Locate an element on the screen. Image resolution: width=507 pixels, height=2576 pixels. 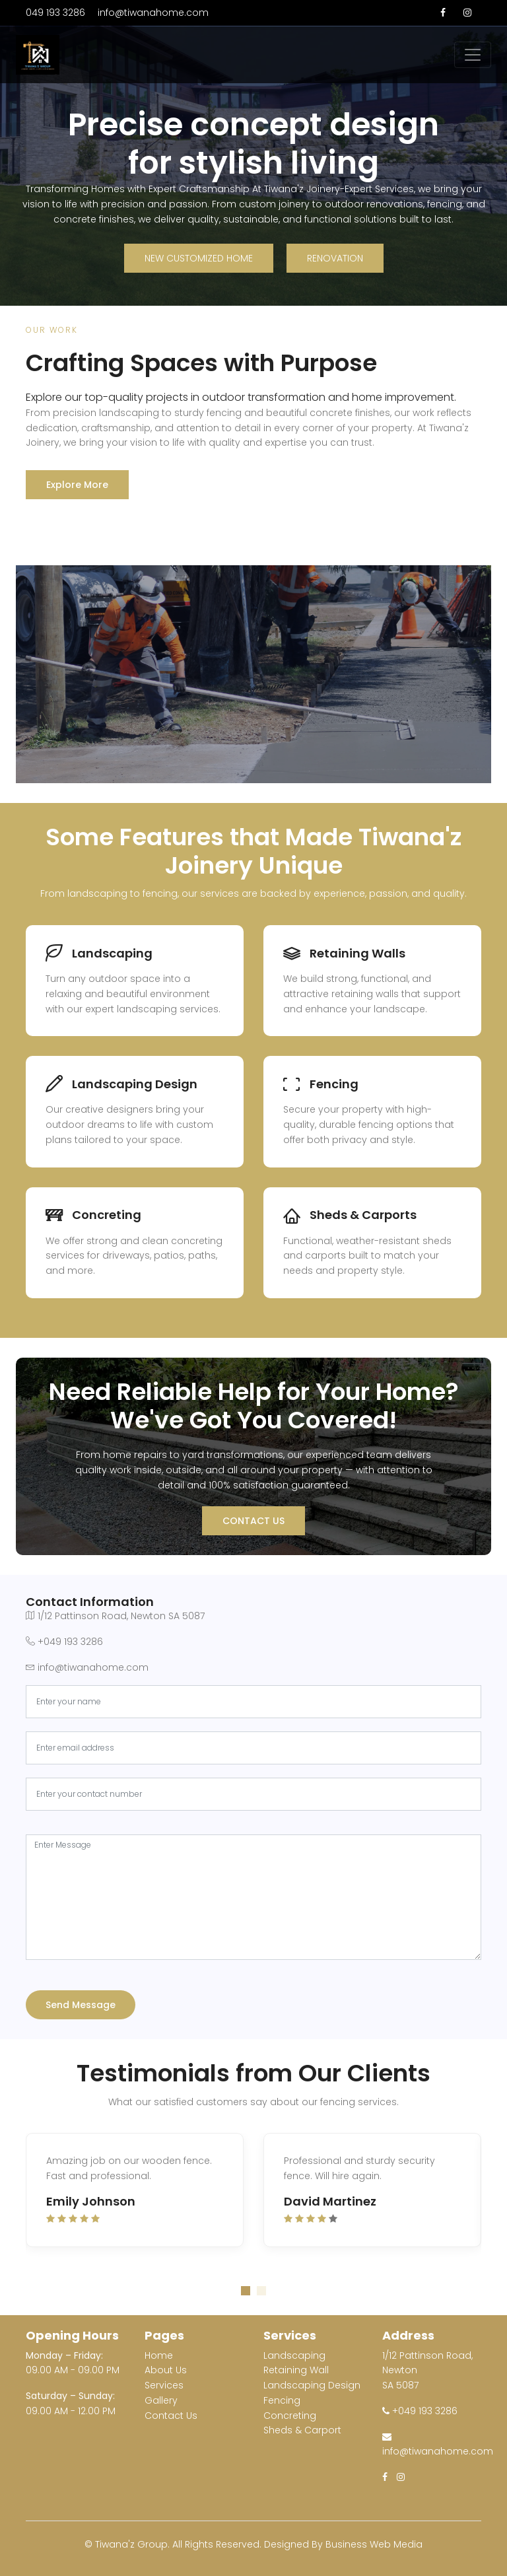
Explore More is located at coordinates (77, 484).